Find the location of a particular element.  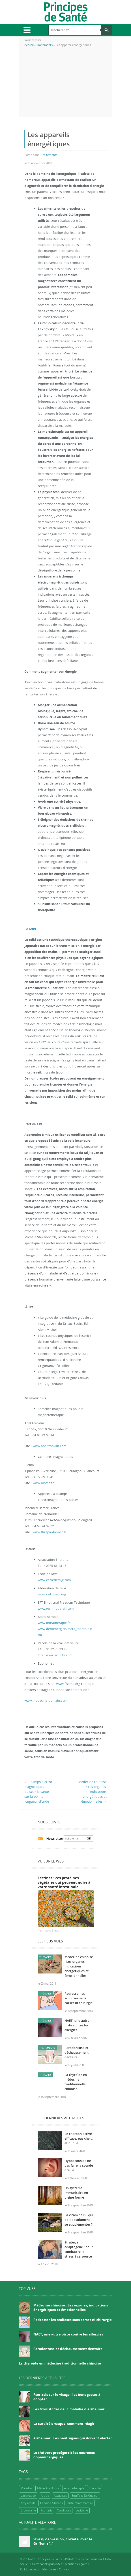

Parodontose et déchaussement dentaire is located at coordinates (76, 2052).